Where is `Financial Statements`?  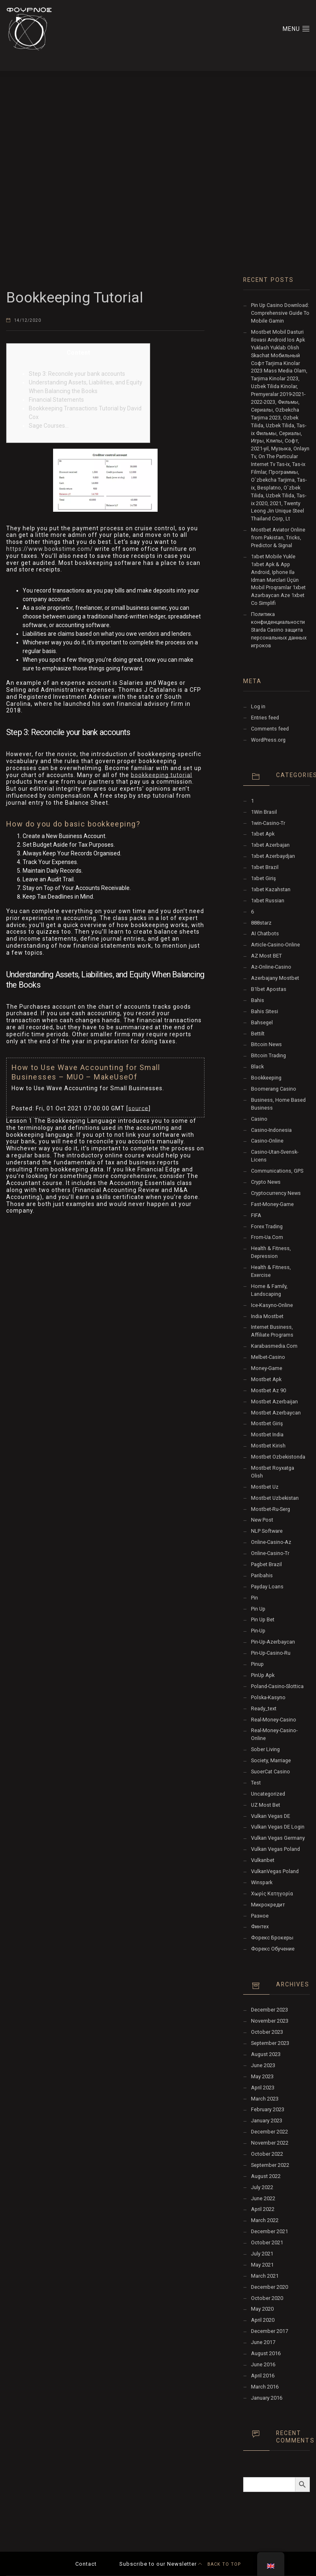 Financial Statements is located at coordinates (56, 399).